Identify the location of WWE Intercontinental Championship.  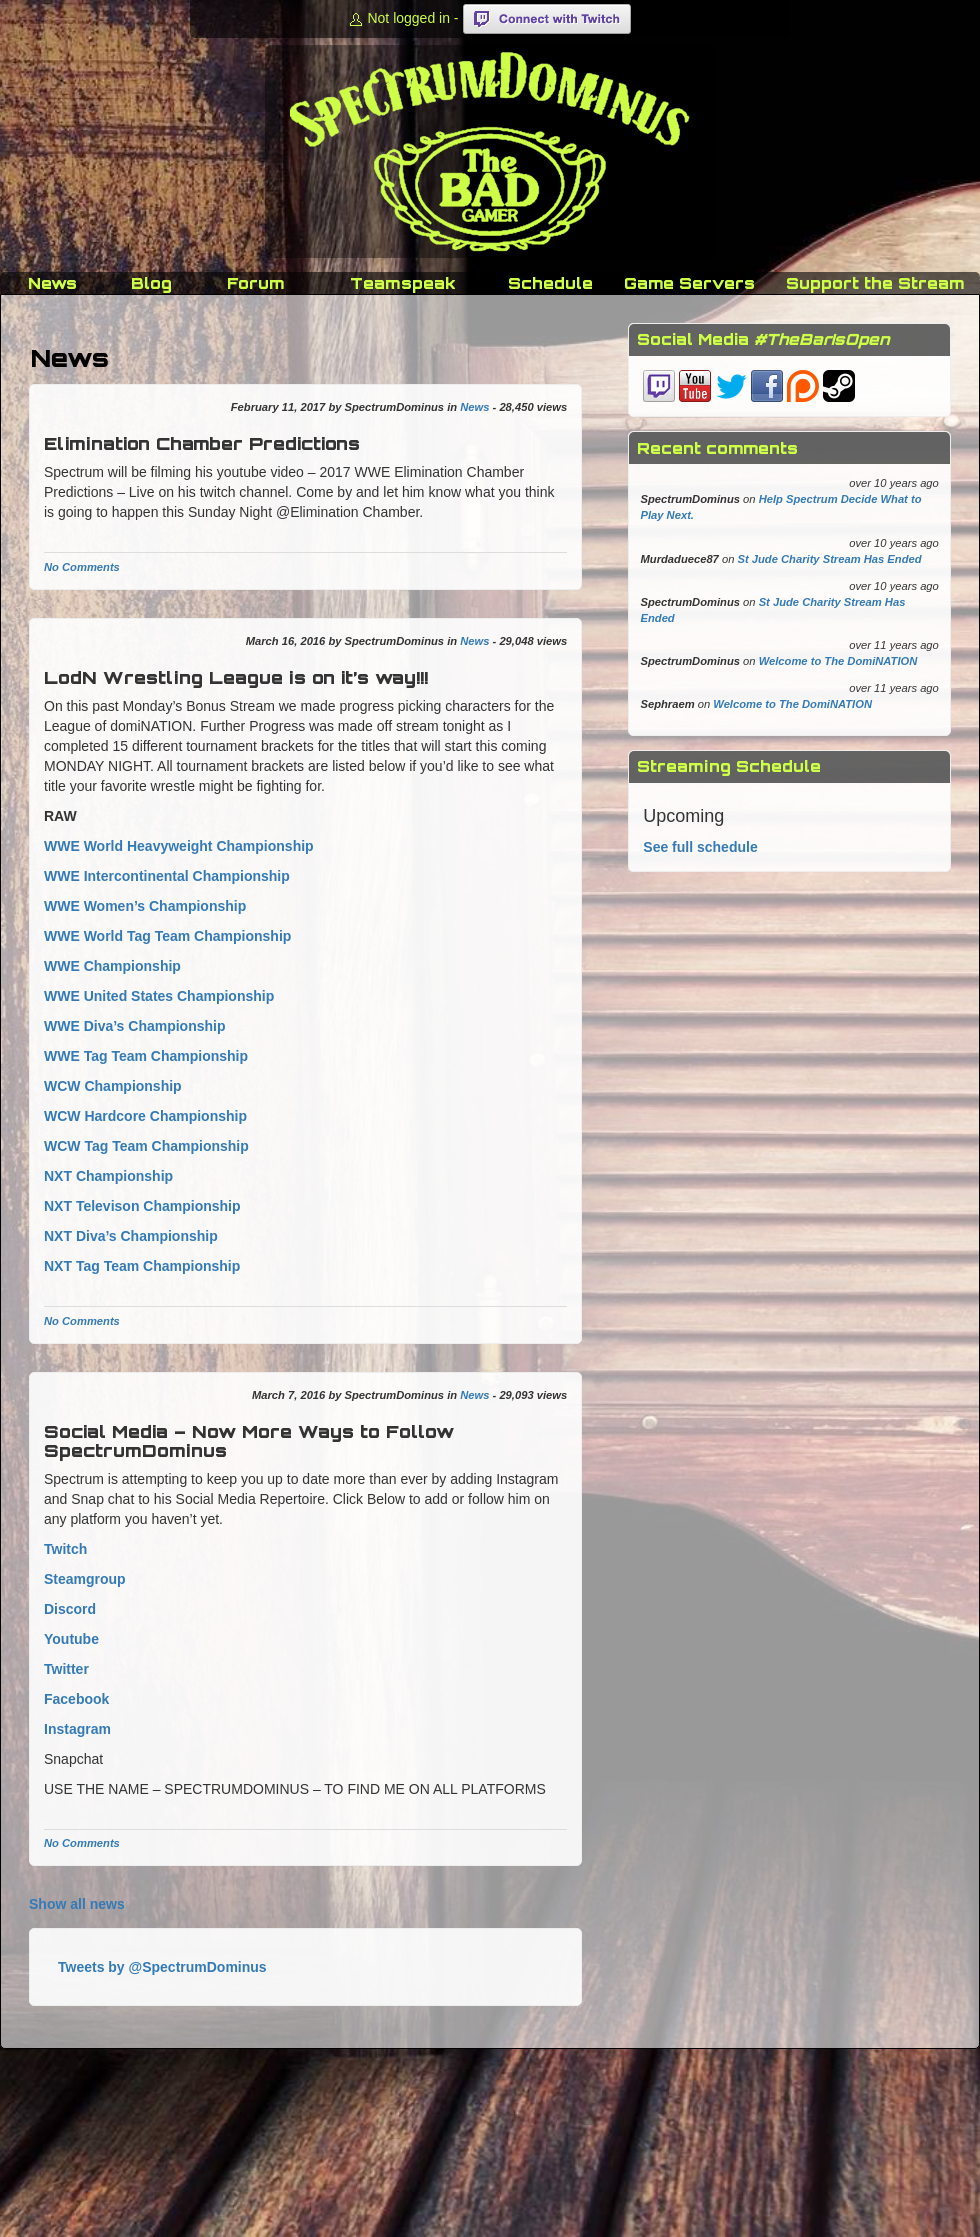
(167, 876).